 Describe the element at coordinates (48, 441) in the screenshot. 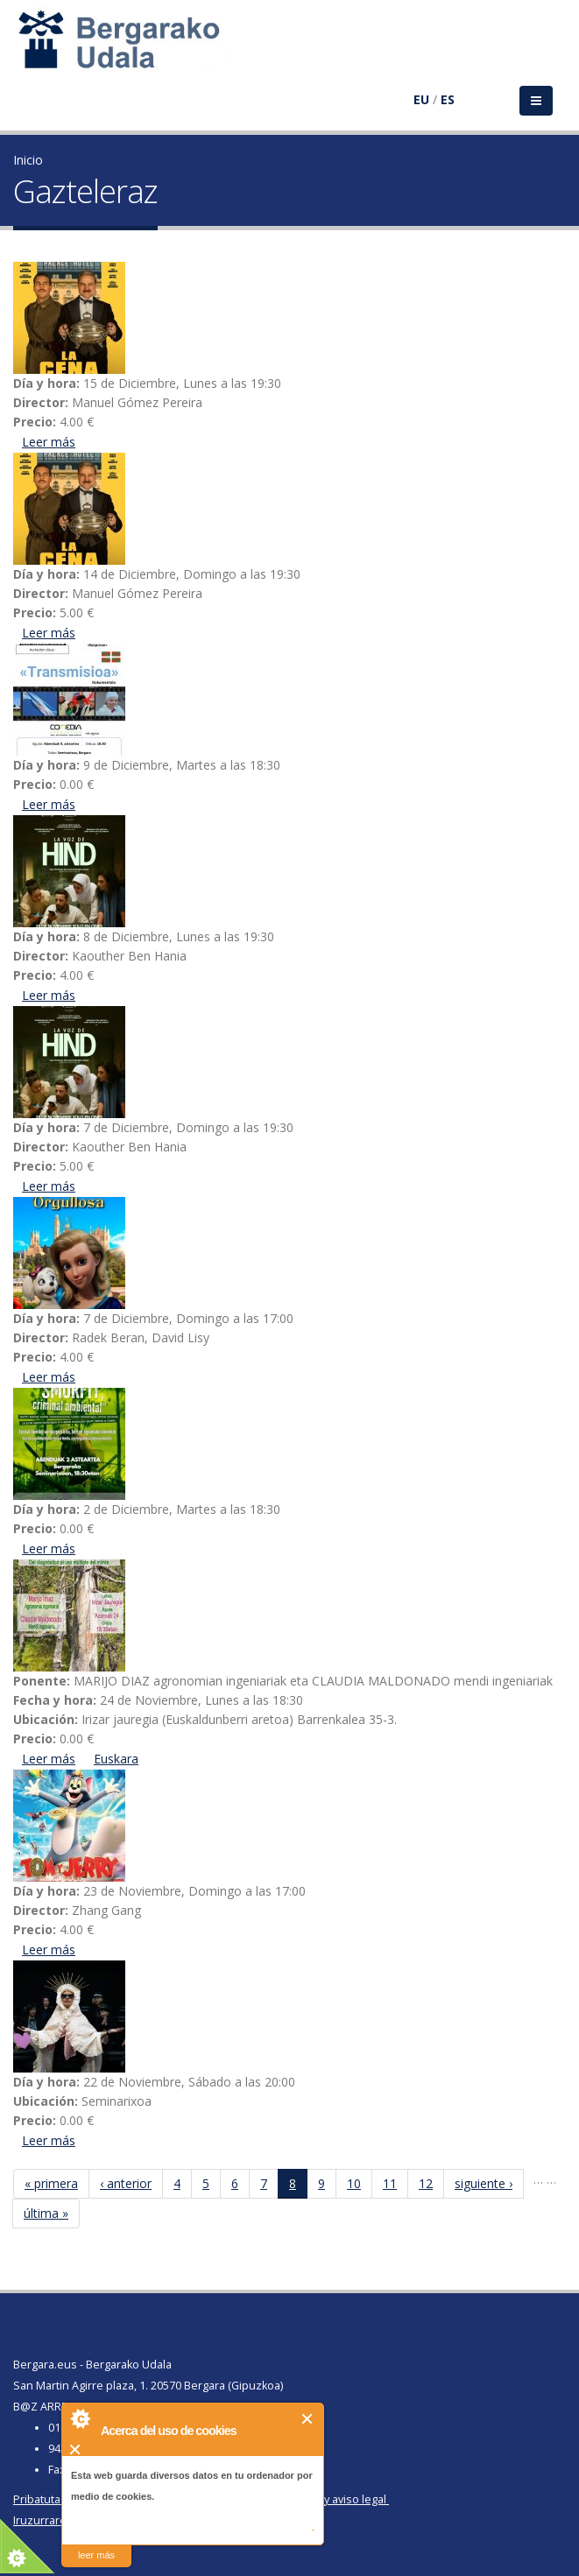

I see `Leer más` at that location.